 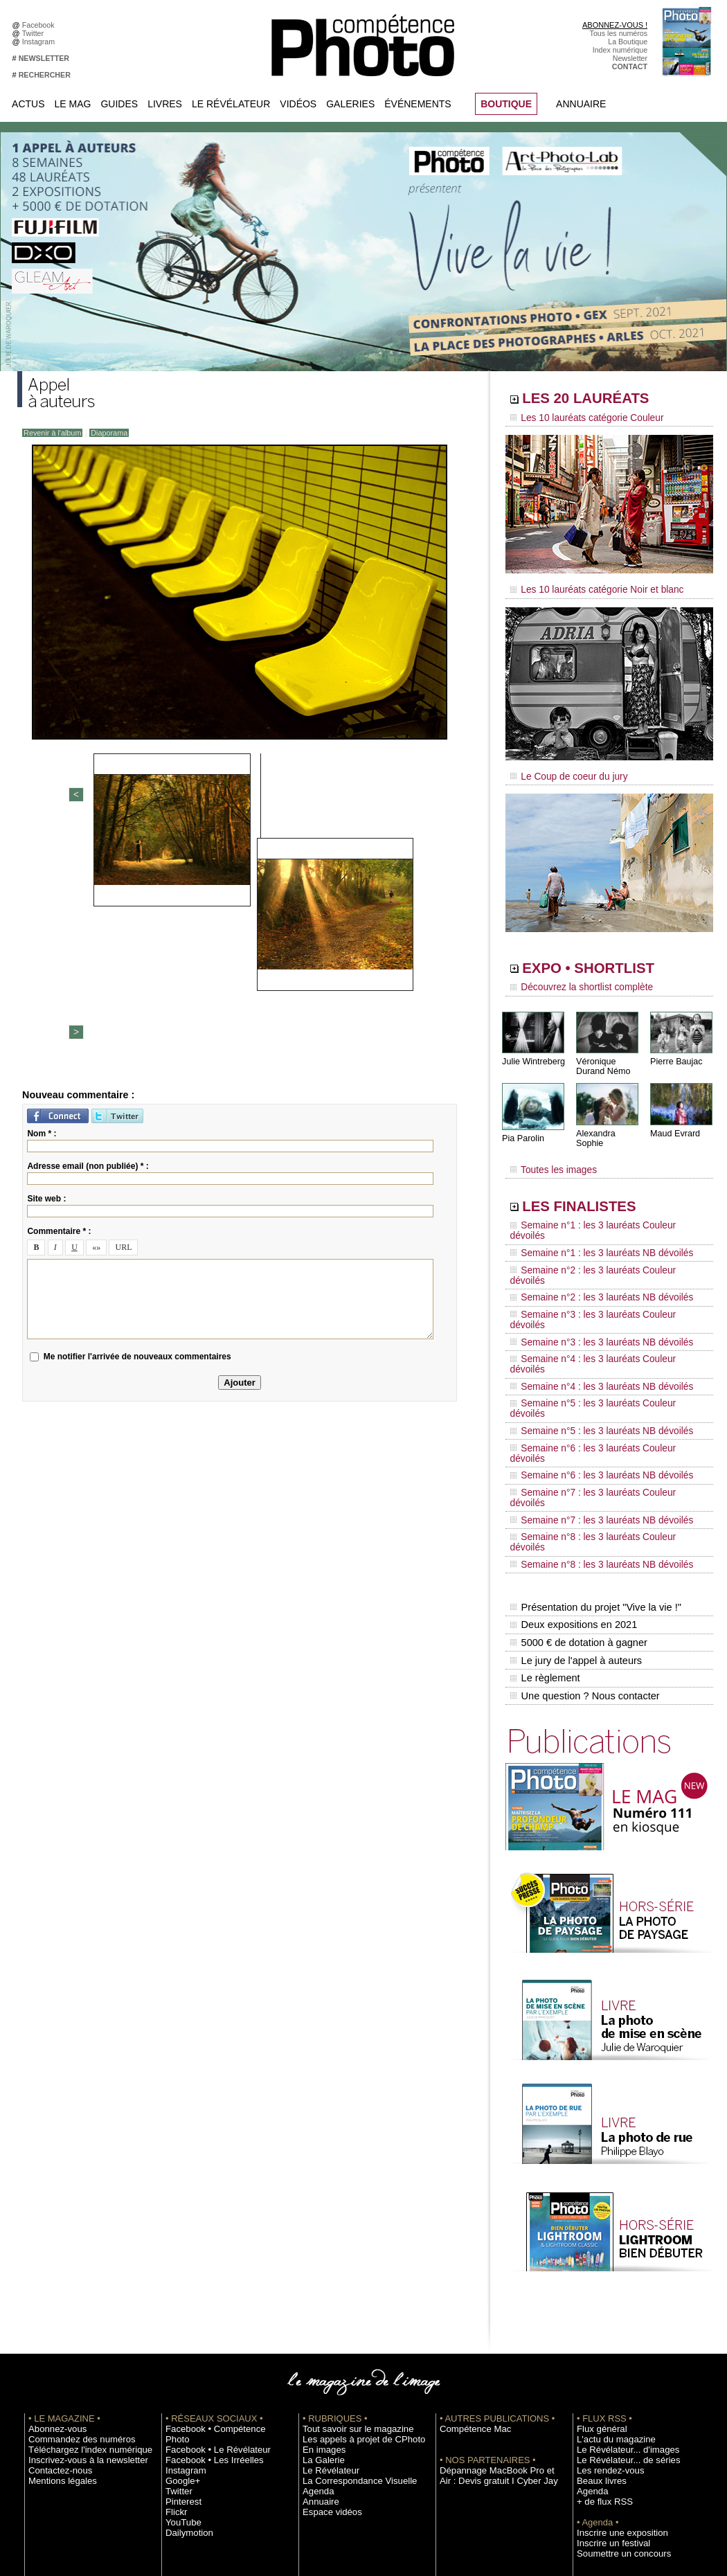 What do you see at coordinates (591, 1379) in the screenshot?
I see `Semaine n°7 : les 3 lauréats NB dévoilés` at bounding box center [591, 1379].